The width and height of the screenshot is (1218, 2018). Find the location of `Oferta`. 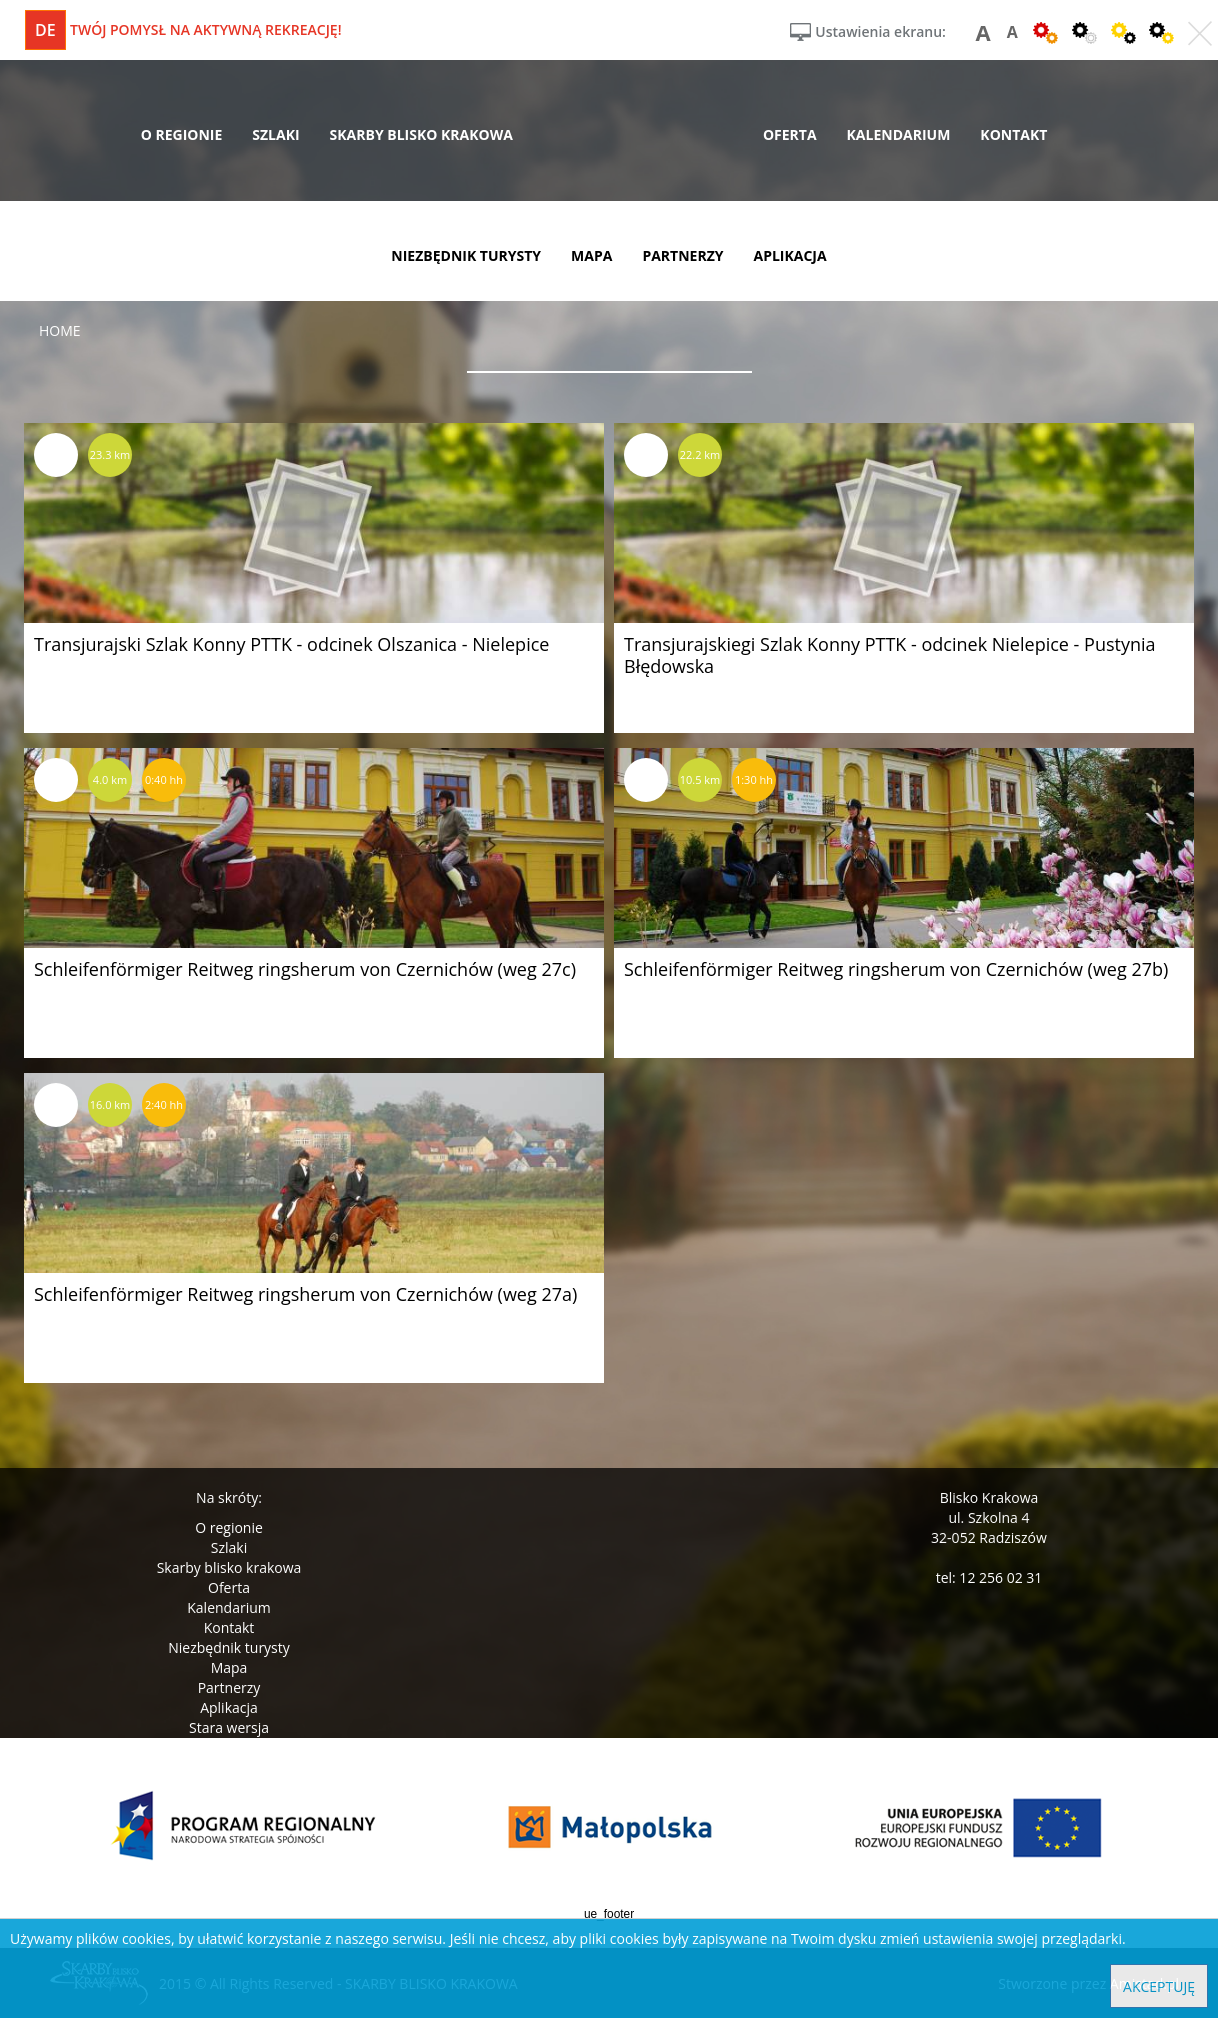

Oferta is located at coordinates (229, 1587).